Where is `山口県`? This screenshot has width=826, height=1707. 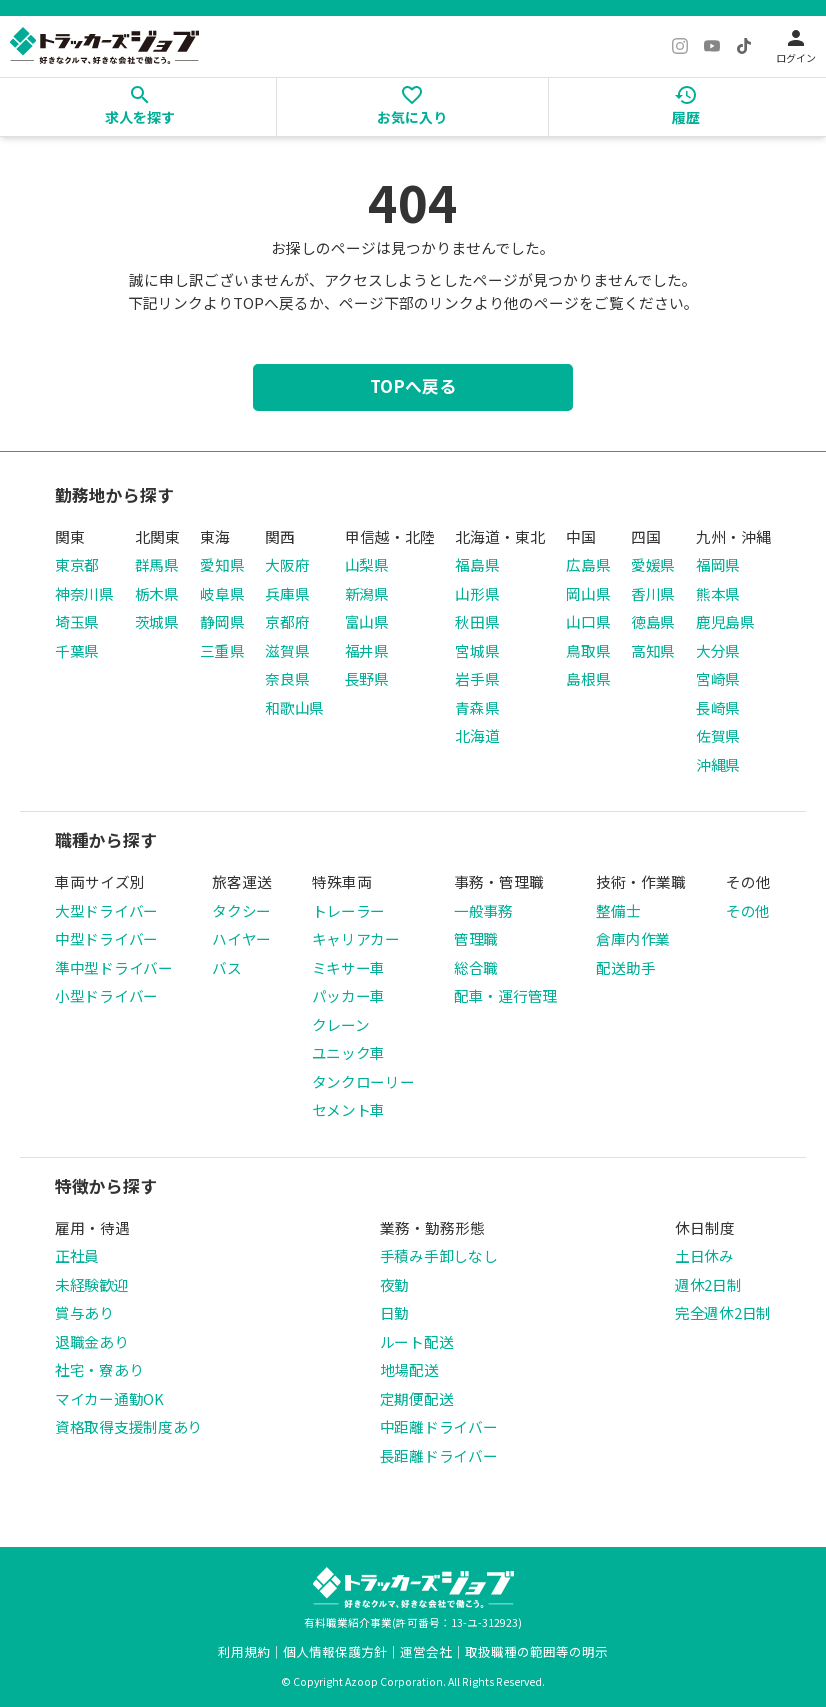 山口県 is located at coordinates (588, 621).